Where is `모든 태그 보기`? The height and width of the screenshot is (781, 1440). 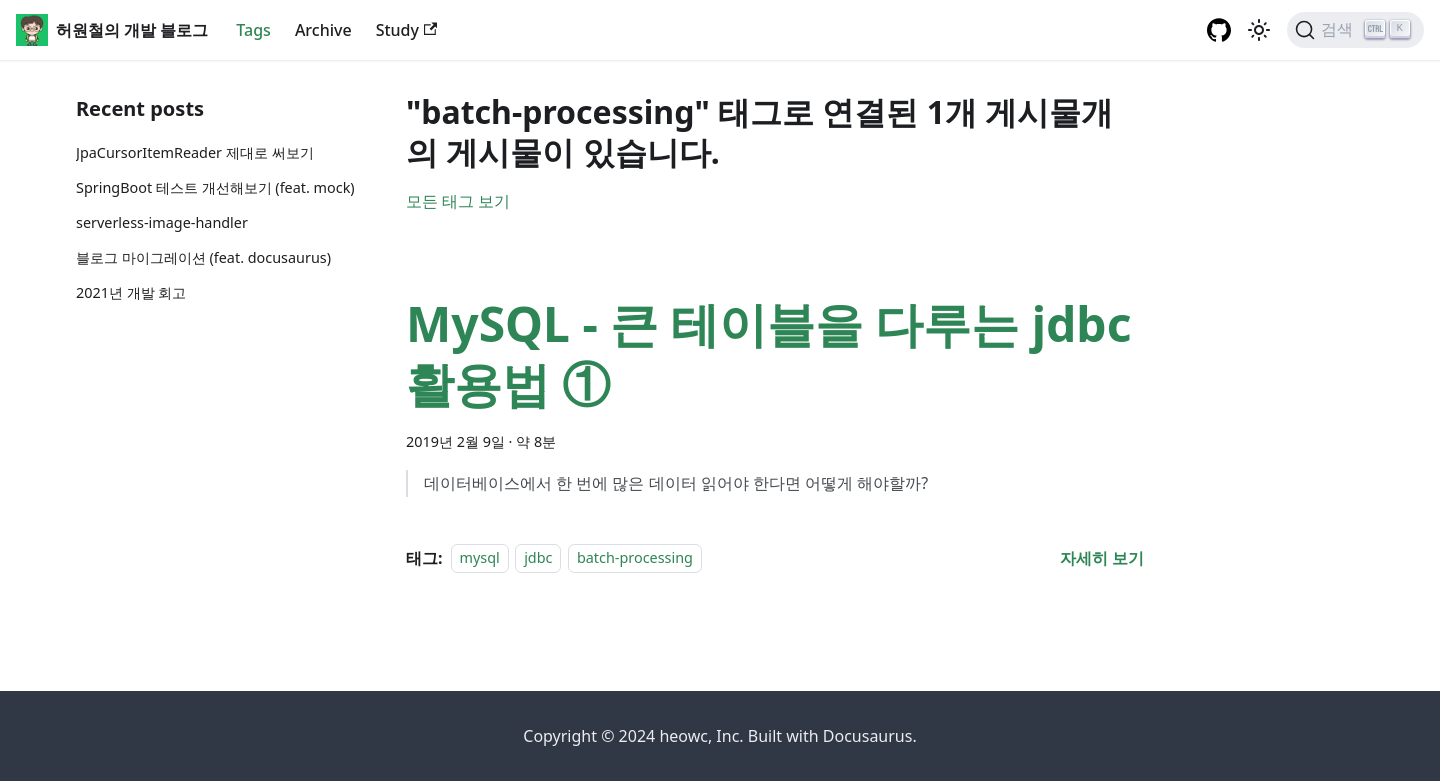
모든 태그 보기 is located at coordinates (458, 201).